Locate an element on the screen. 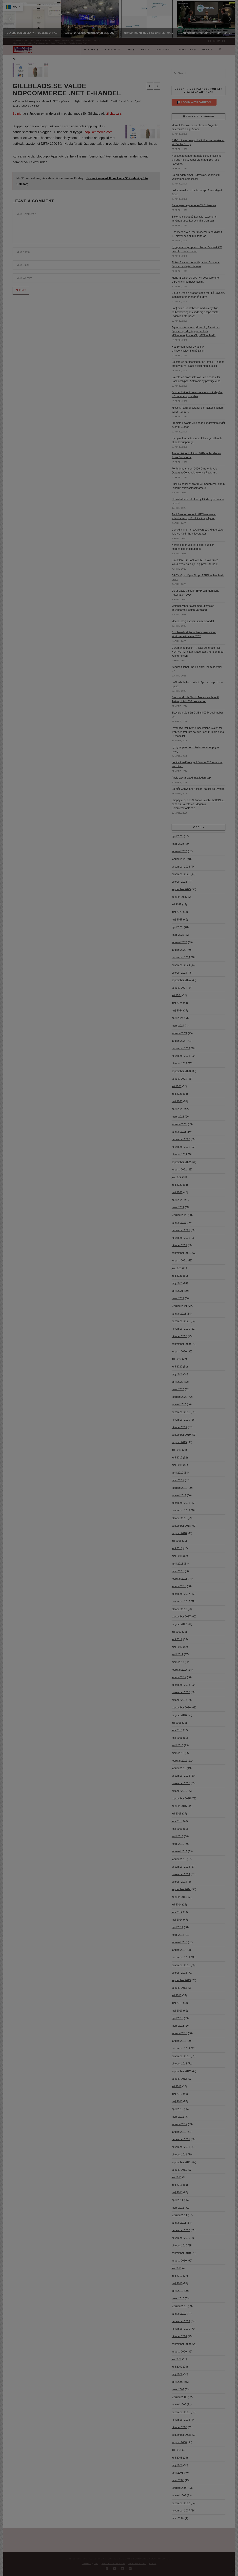  oktober 2017 is located at coordinates (179, 1609).